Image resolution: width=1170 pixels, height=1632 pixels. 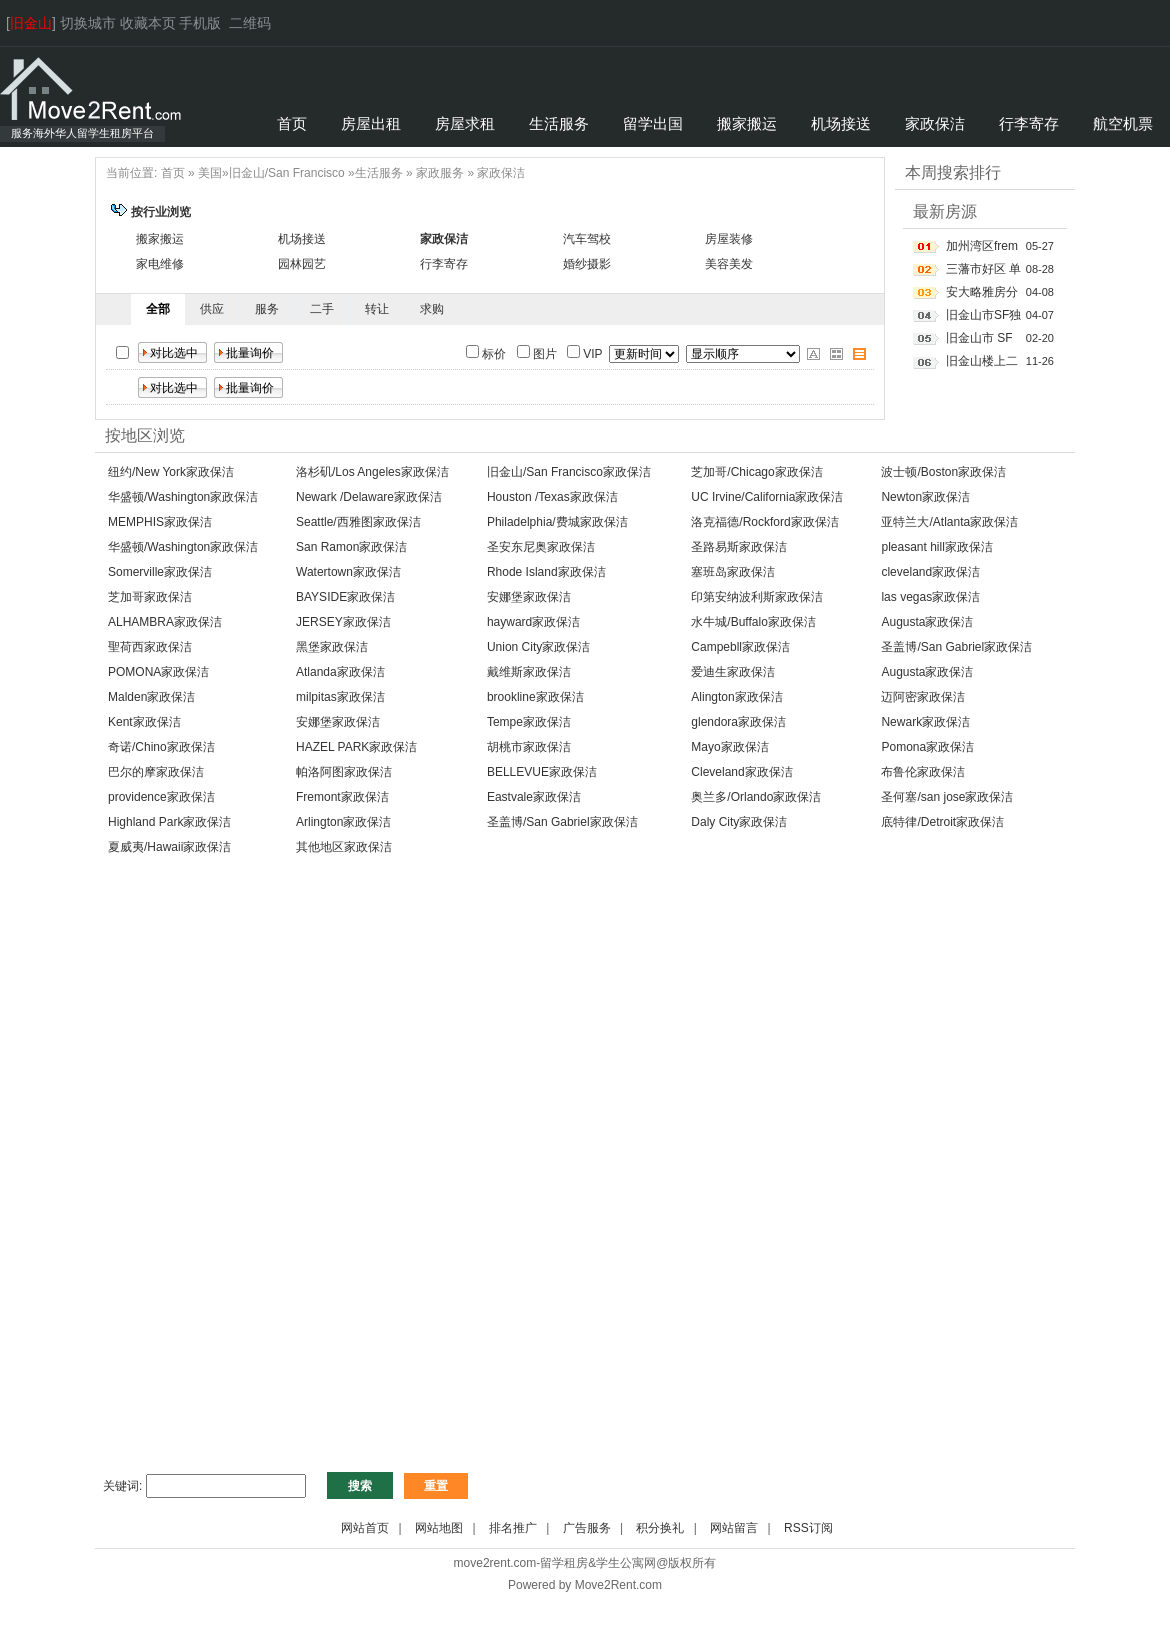 I want to click on hayward家政保洁, so click(x=533, y=622).